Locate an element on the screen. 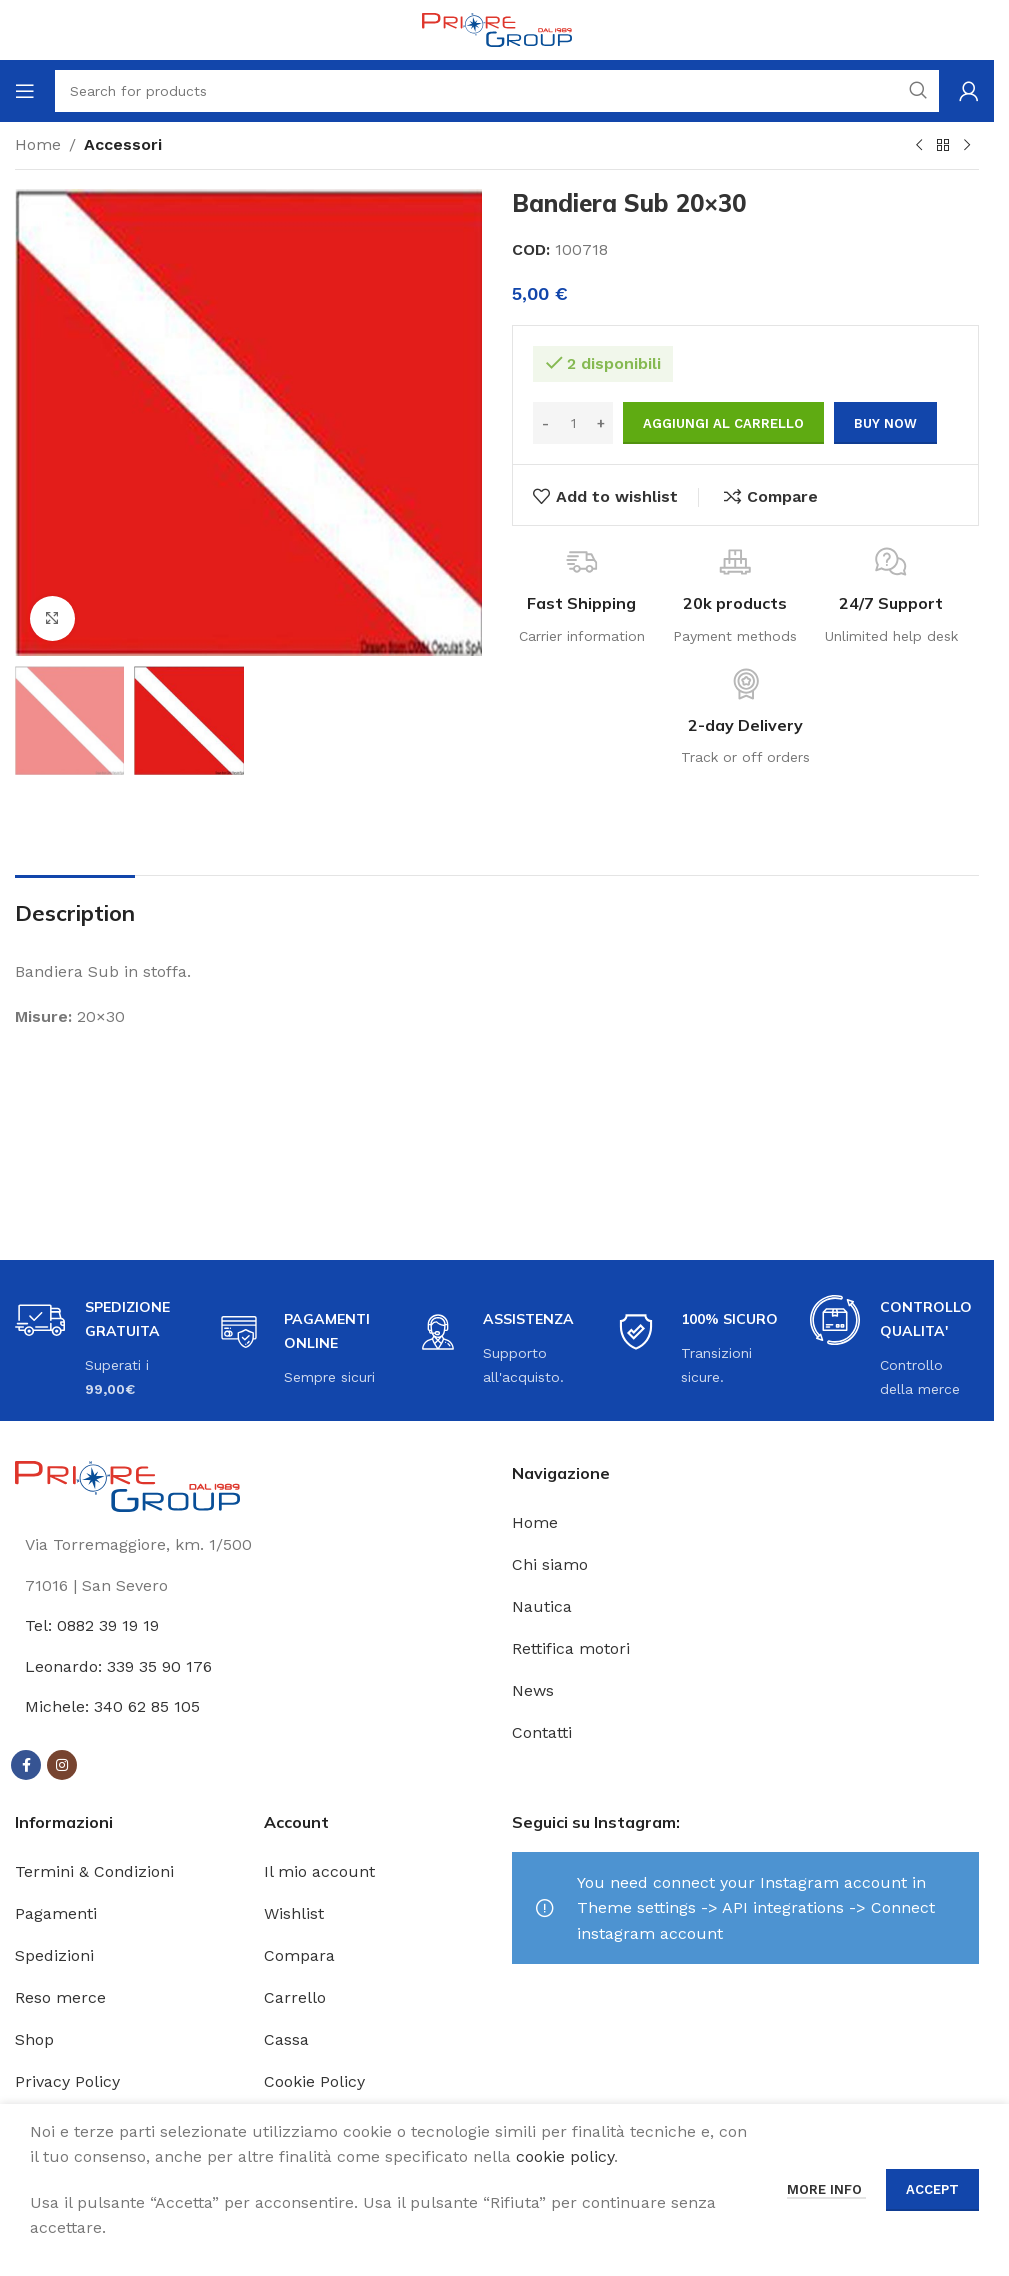 The height and width of the screenshot is (2276, 1009). Tel: 0882 39 19 19 is located at coordinates (92, 1625).